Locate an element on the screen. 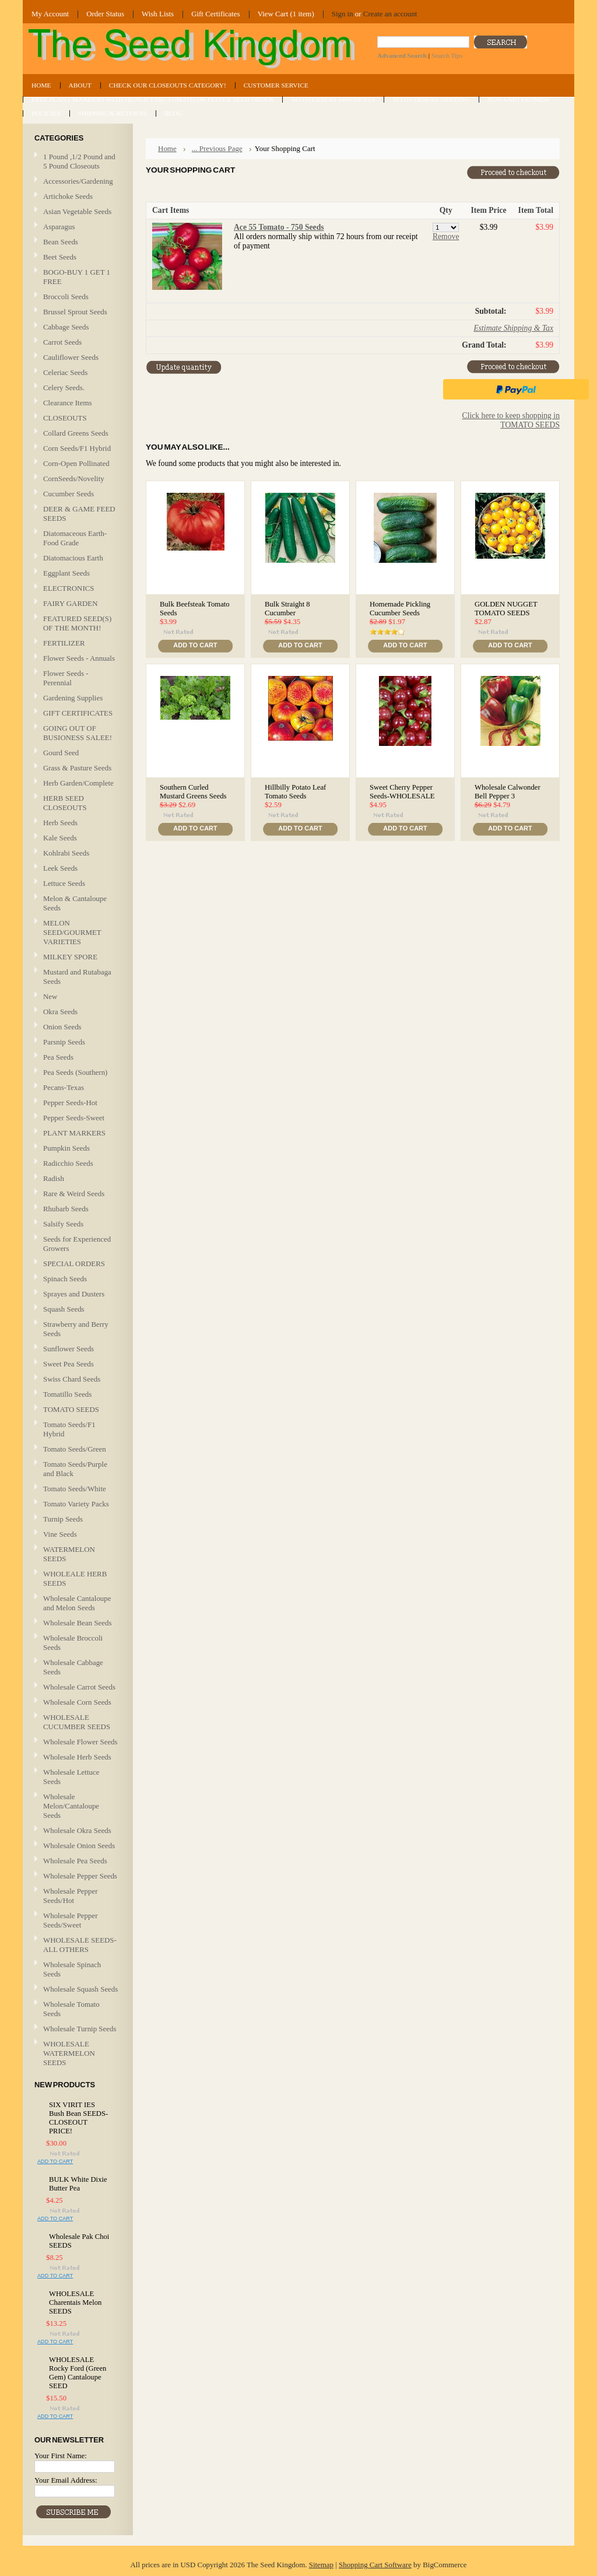 Image resolution: width=597 pixels, height=2576 pixels. Wholesale Flower Seeds is located at coordinates (80, 1741).